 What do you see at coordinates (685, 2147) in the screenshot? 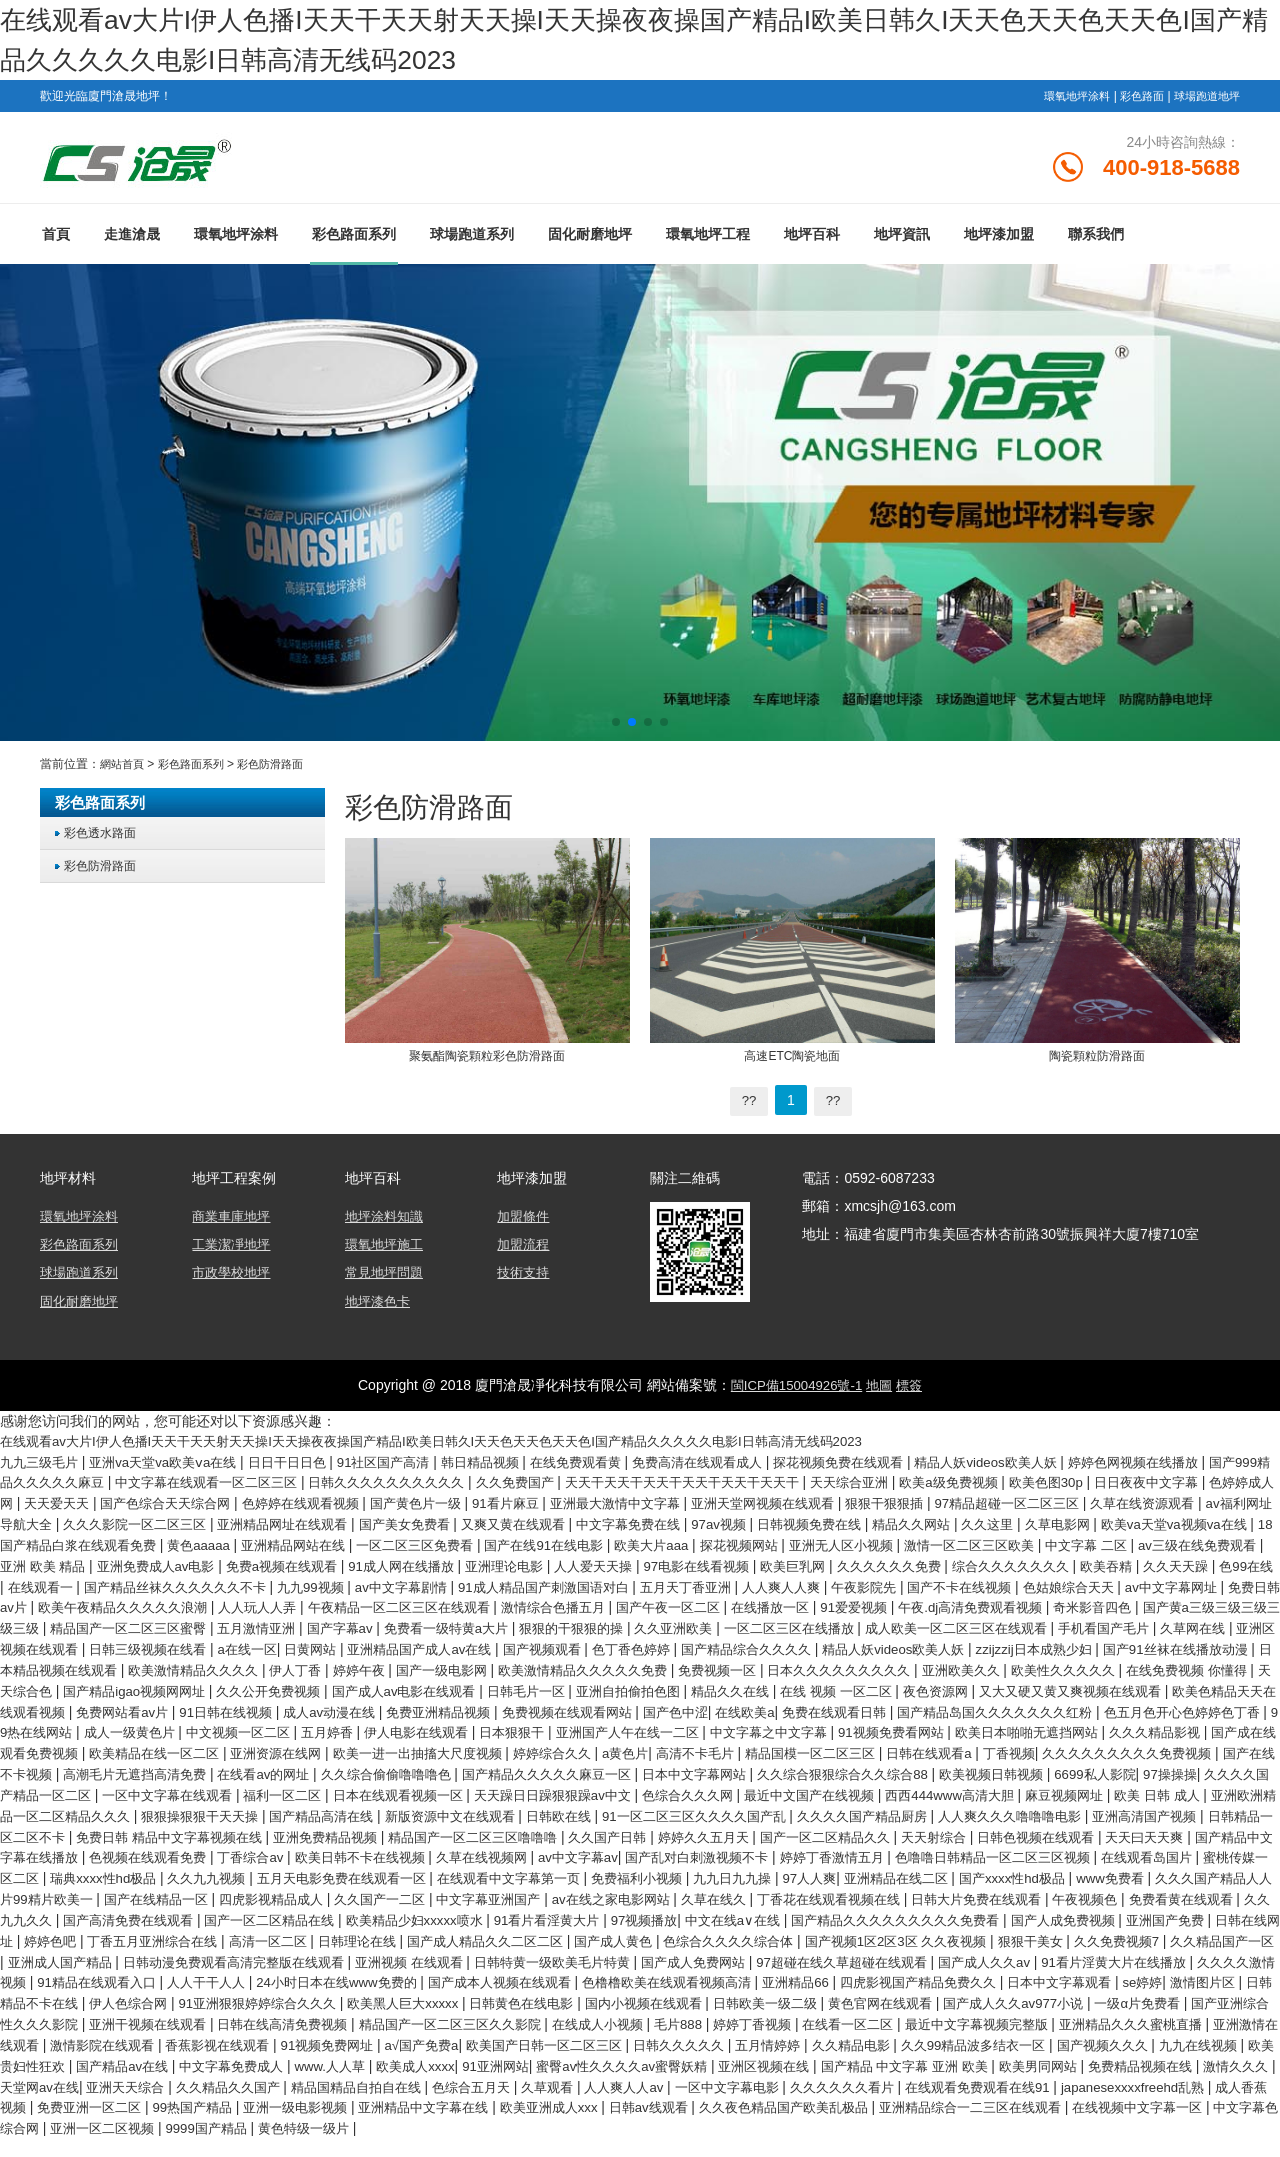
I see `黄色特级一级片` at bounding box center [685, 2147].